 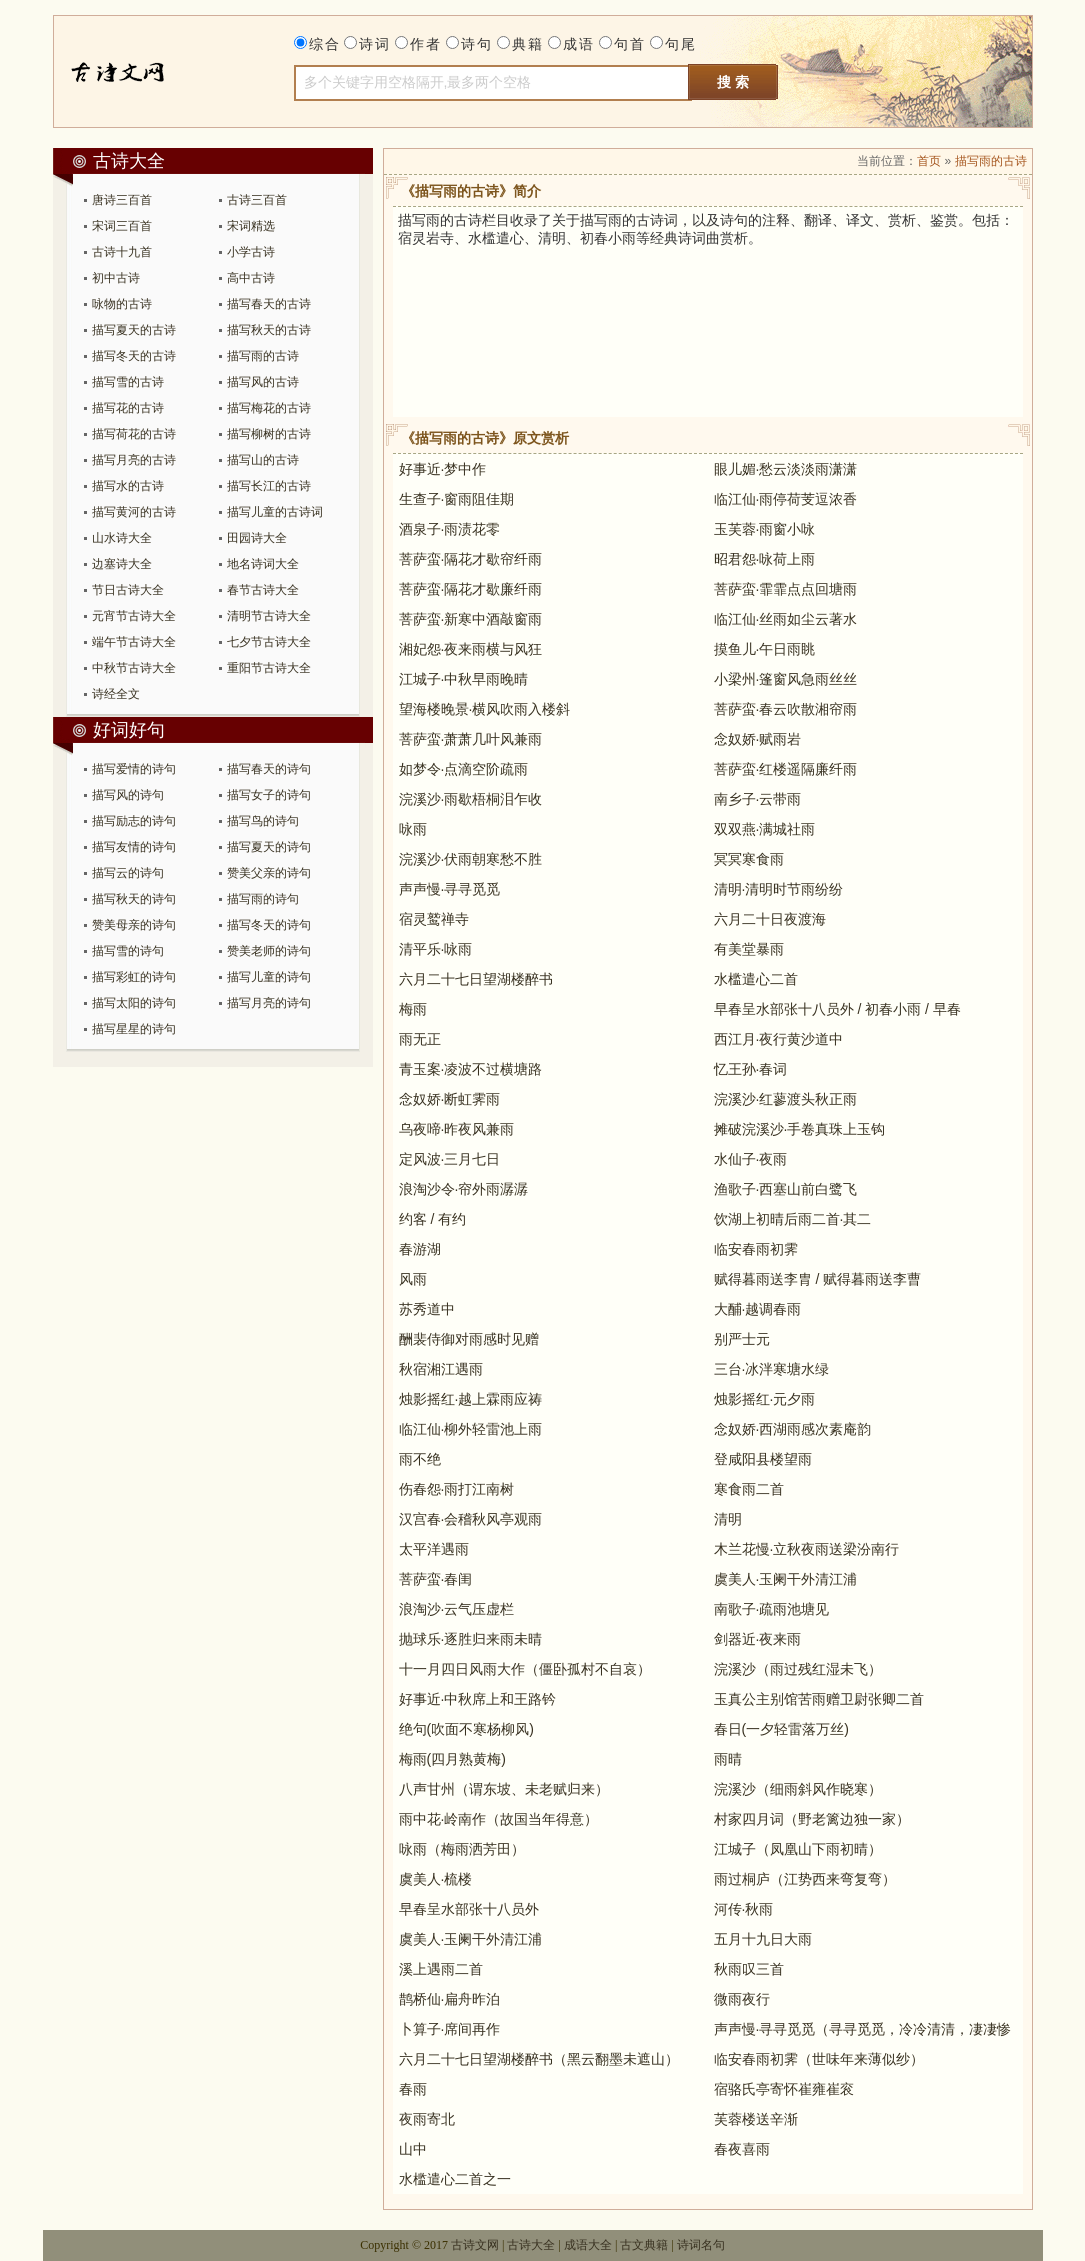 I want to click on 高中古诗, so click(x=251, y=278).